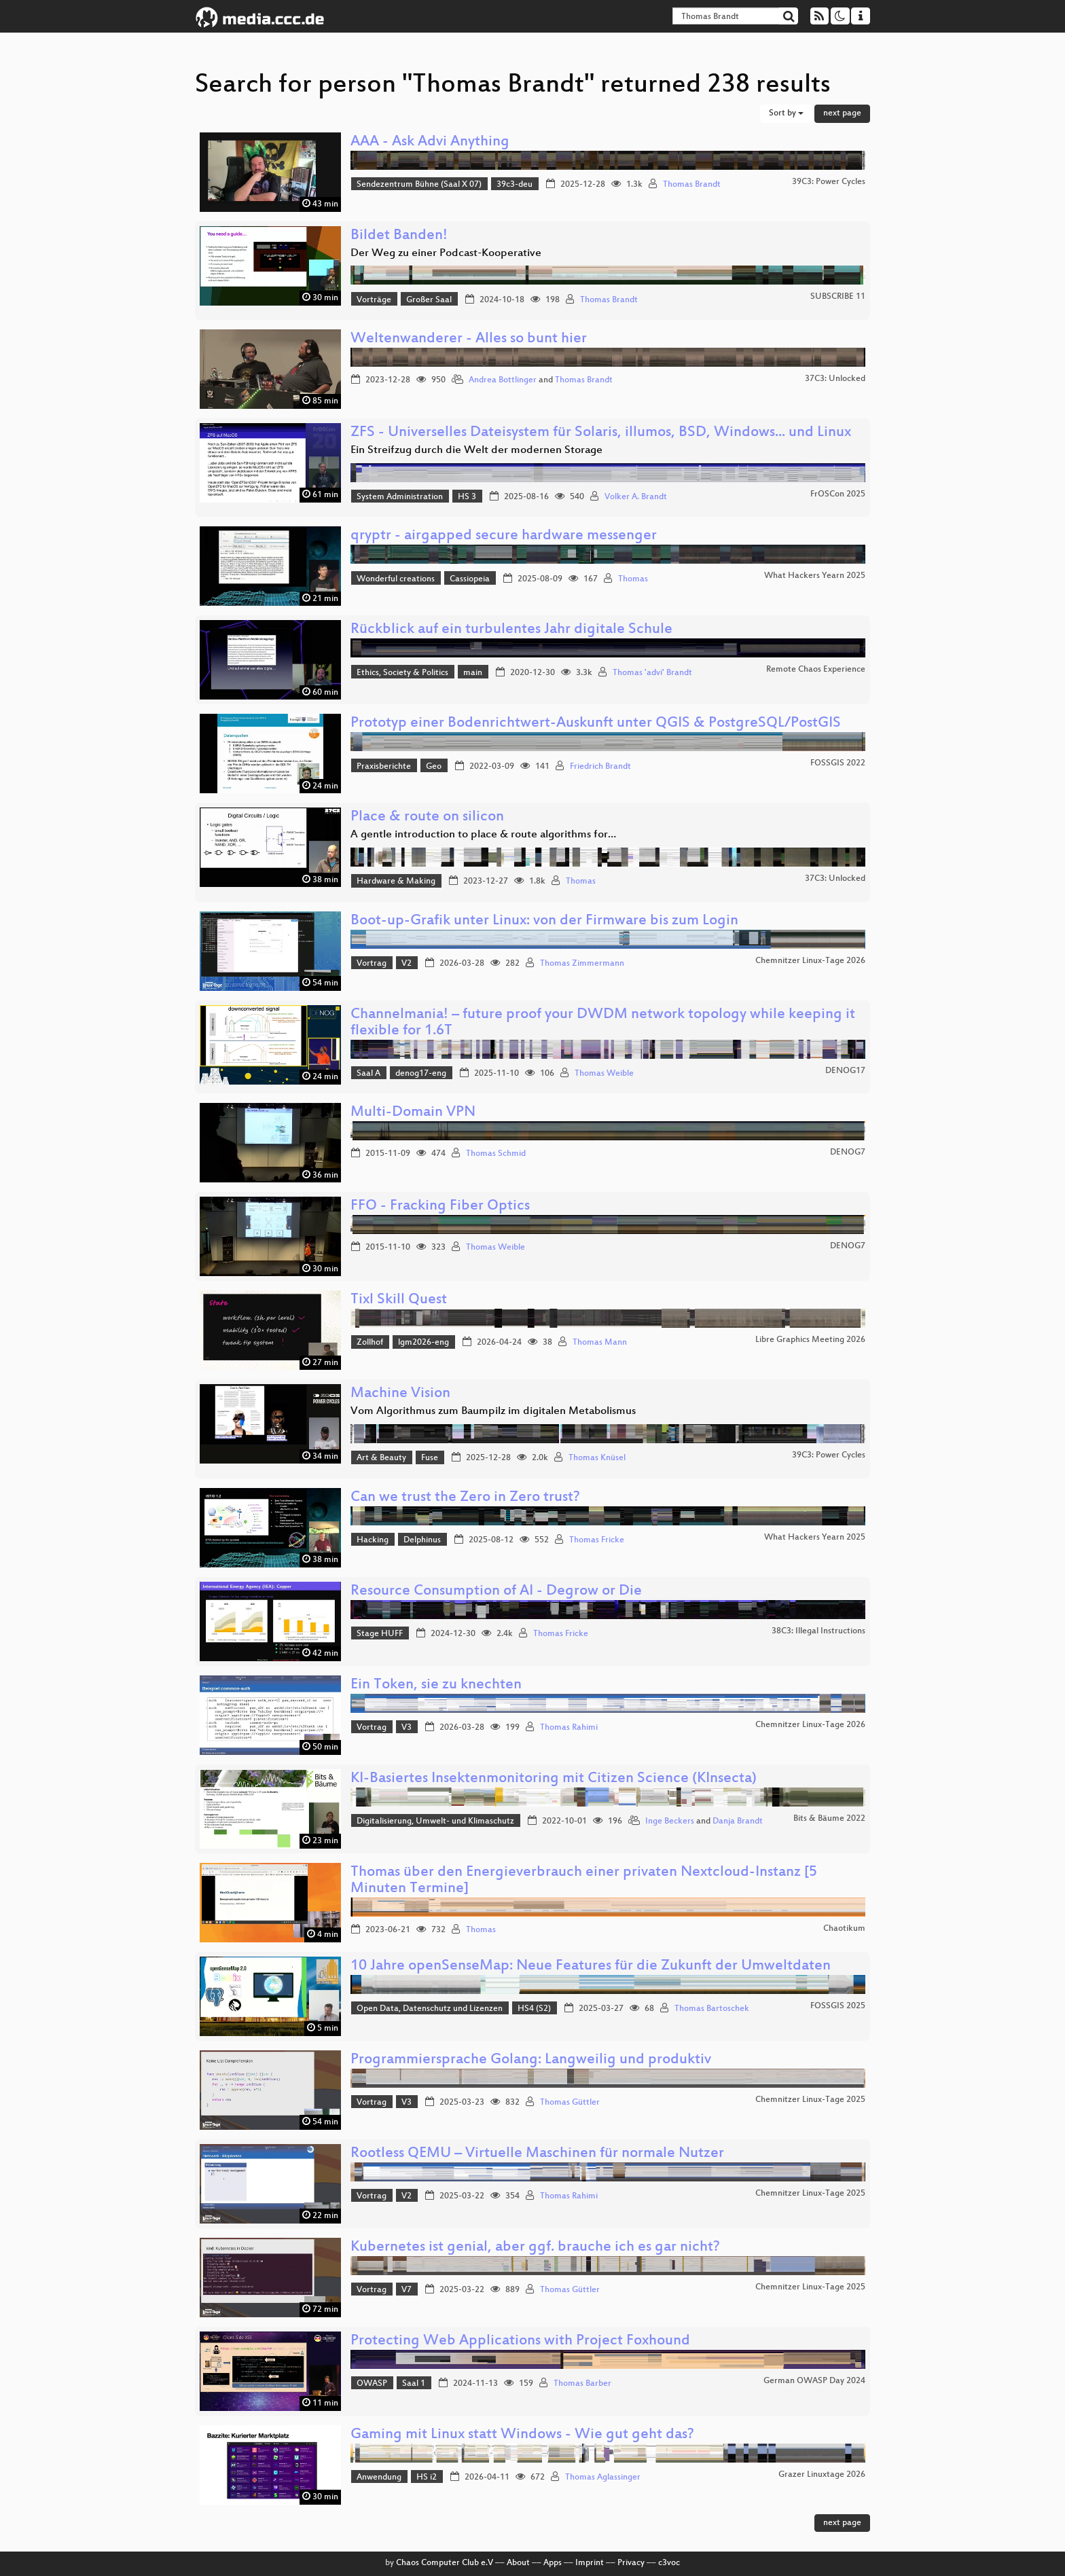 This screenshot has height=2576, width=1065. I want to click on Boot-up-Grafik unter Linux: von der Firmware bis zum Login, so click(544, 921).